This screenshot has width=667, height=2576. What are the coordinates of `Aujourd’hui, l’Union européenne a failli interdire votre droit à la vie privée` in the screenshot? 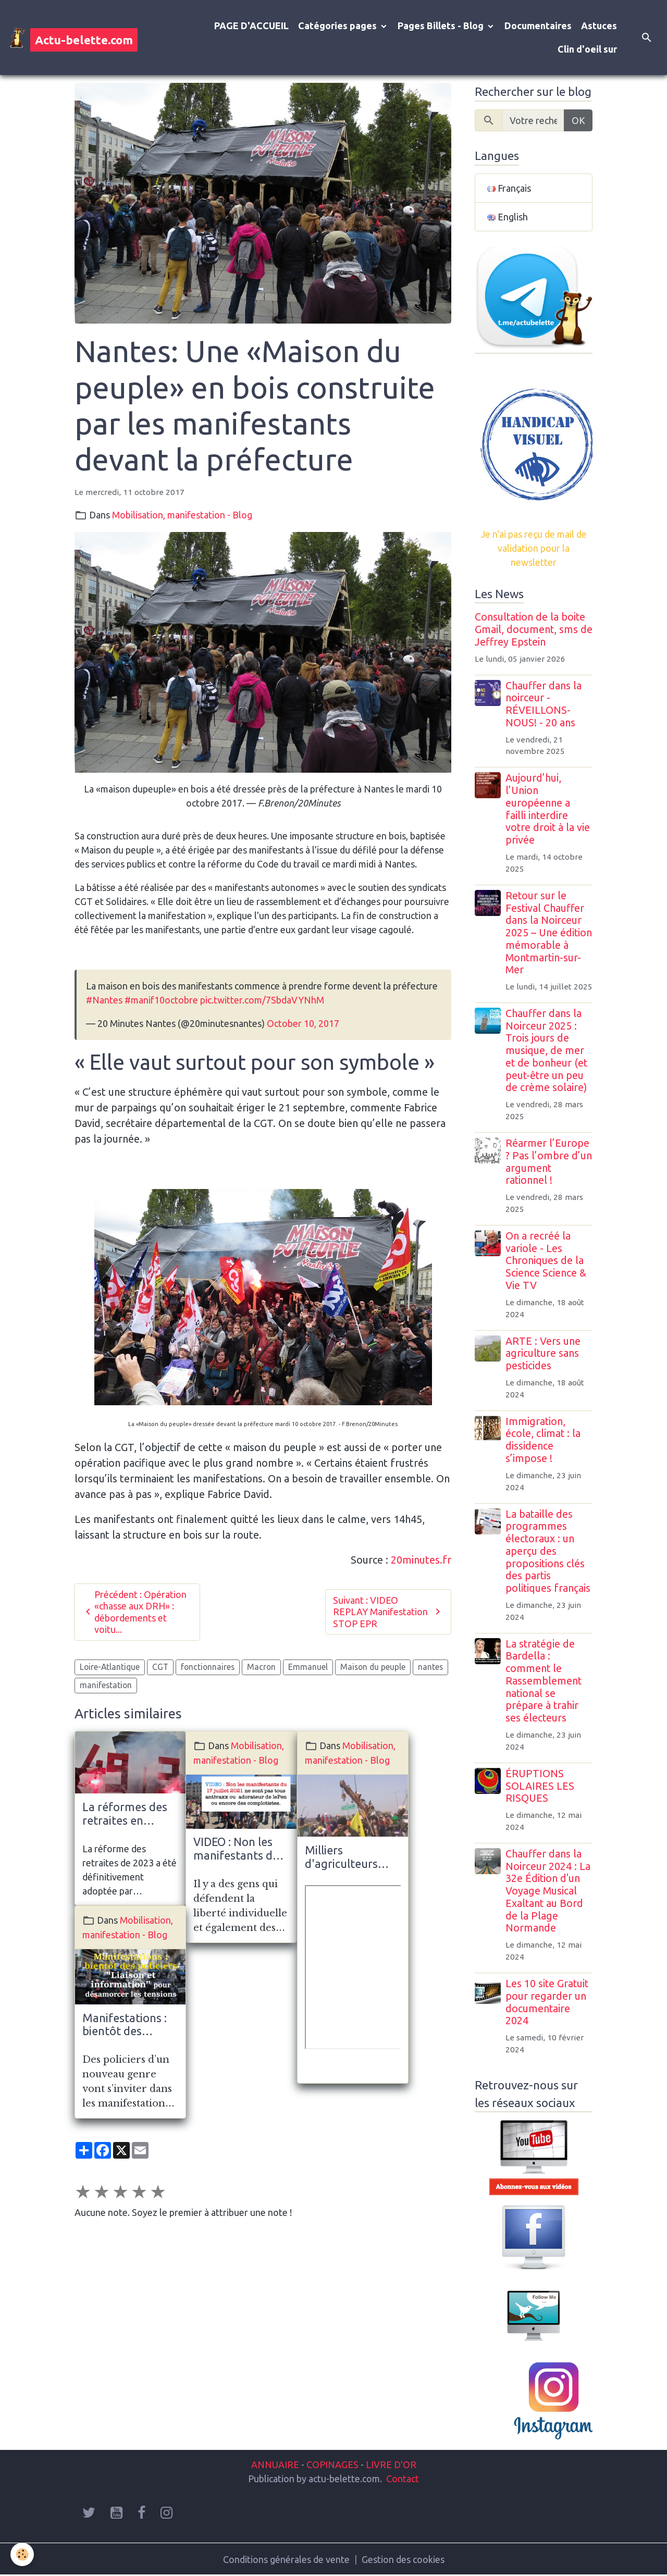 It's located at (547, 809).